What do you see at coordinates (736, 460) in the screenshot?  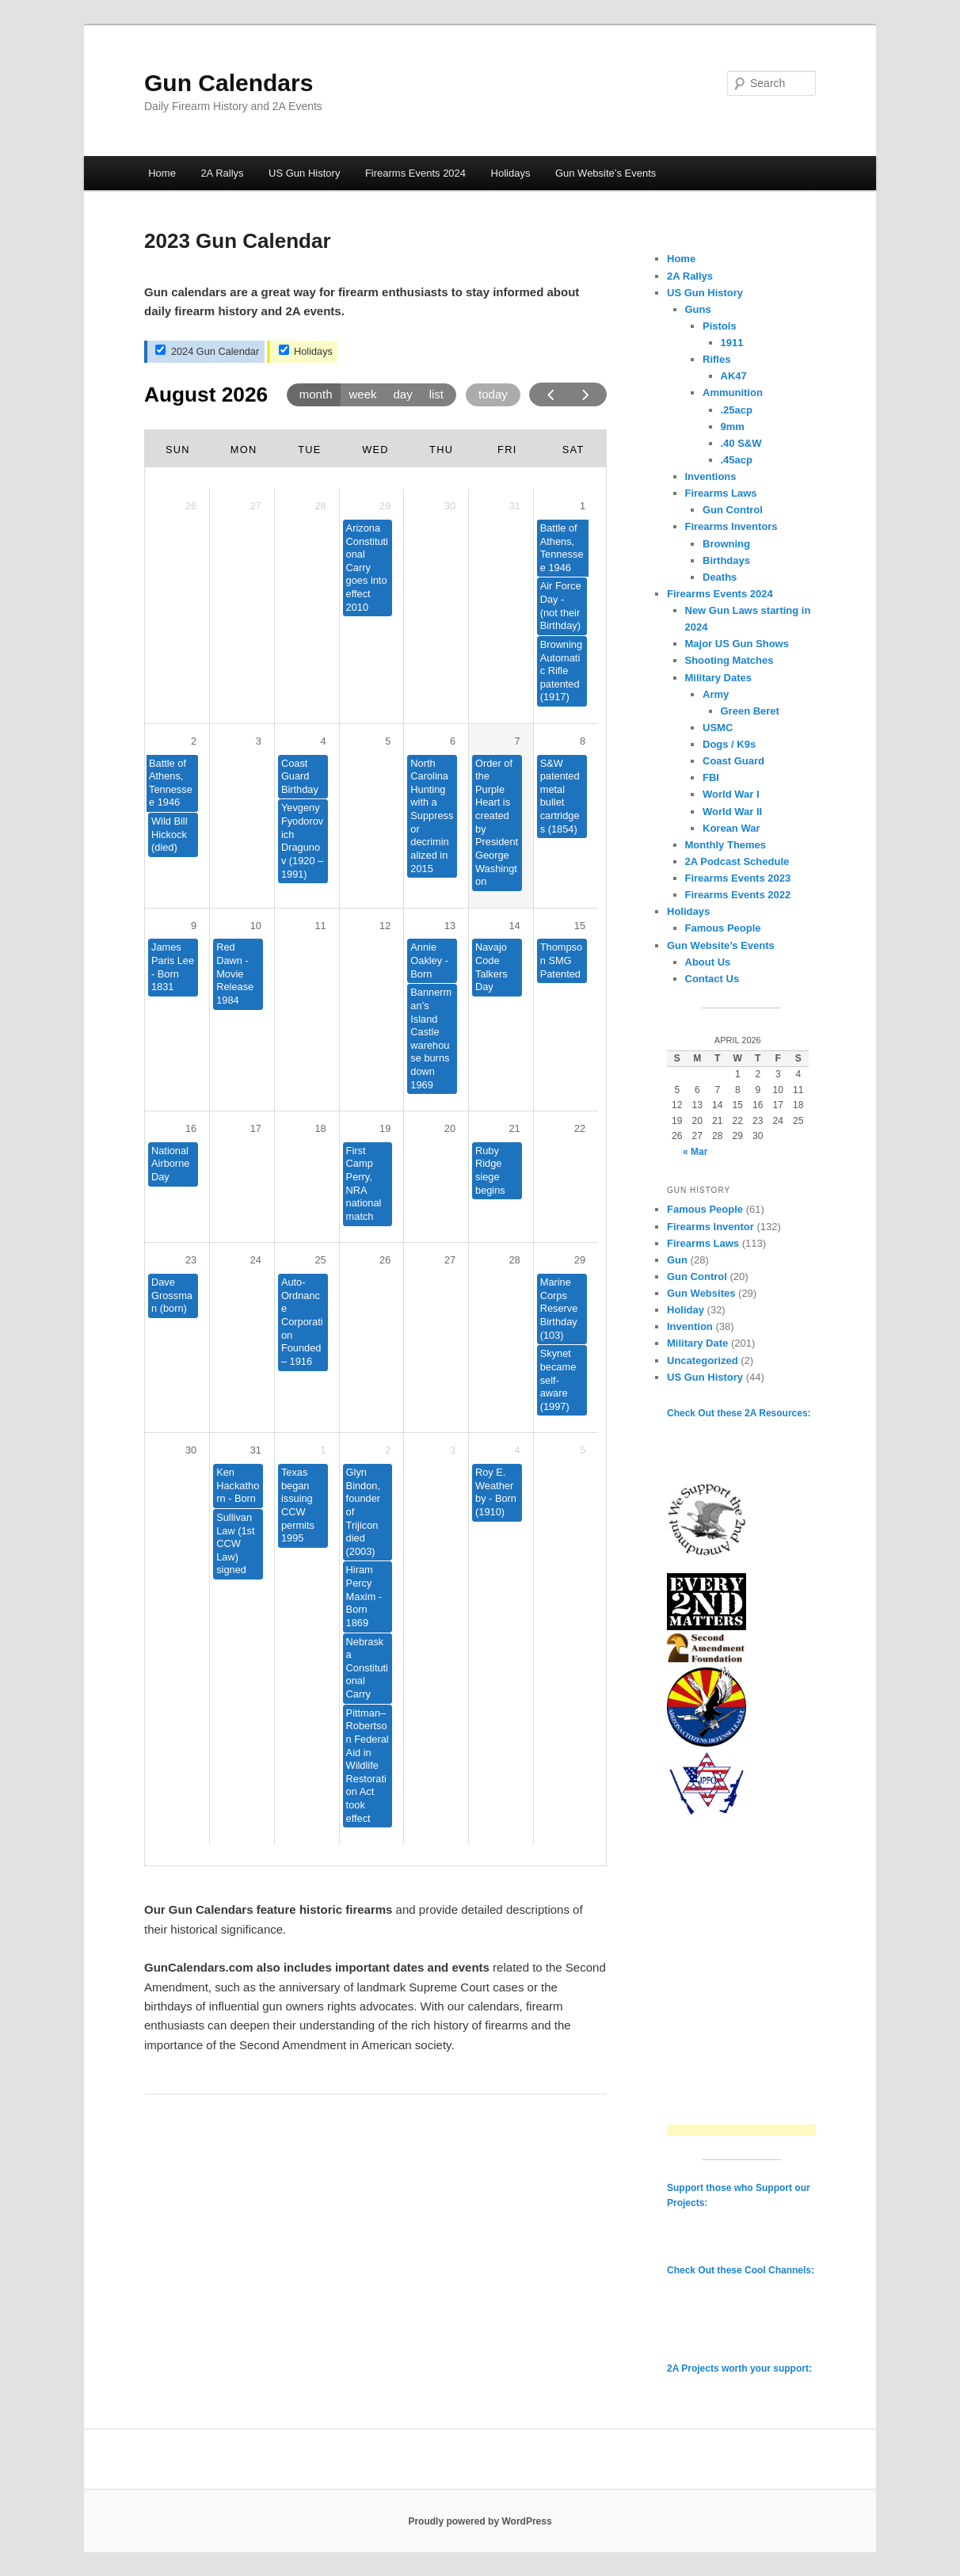 I see `.45acp` at bounding box center [736, 460].